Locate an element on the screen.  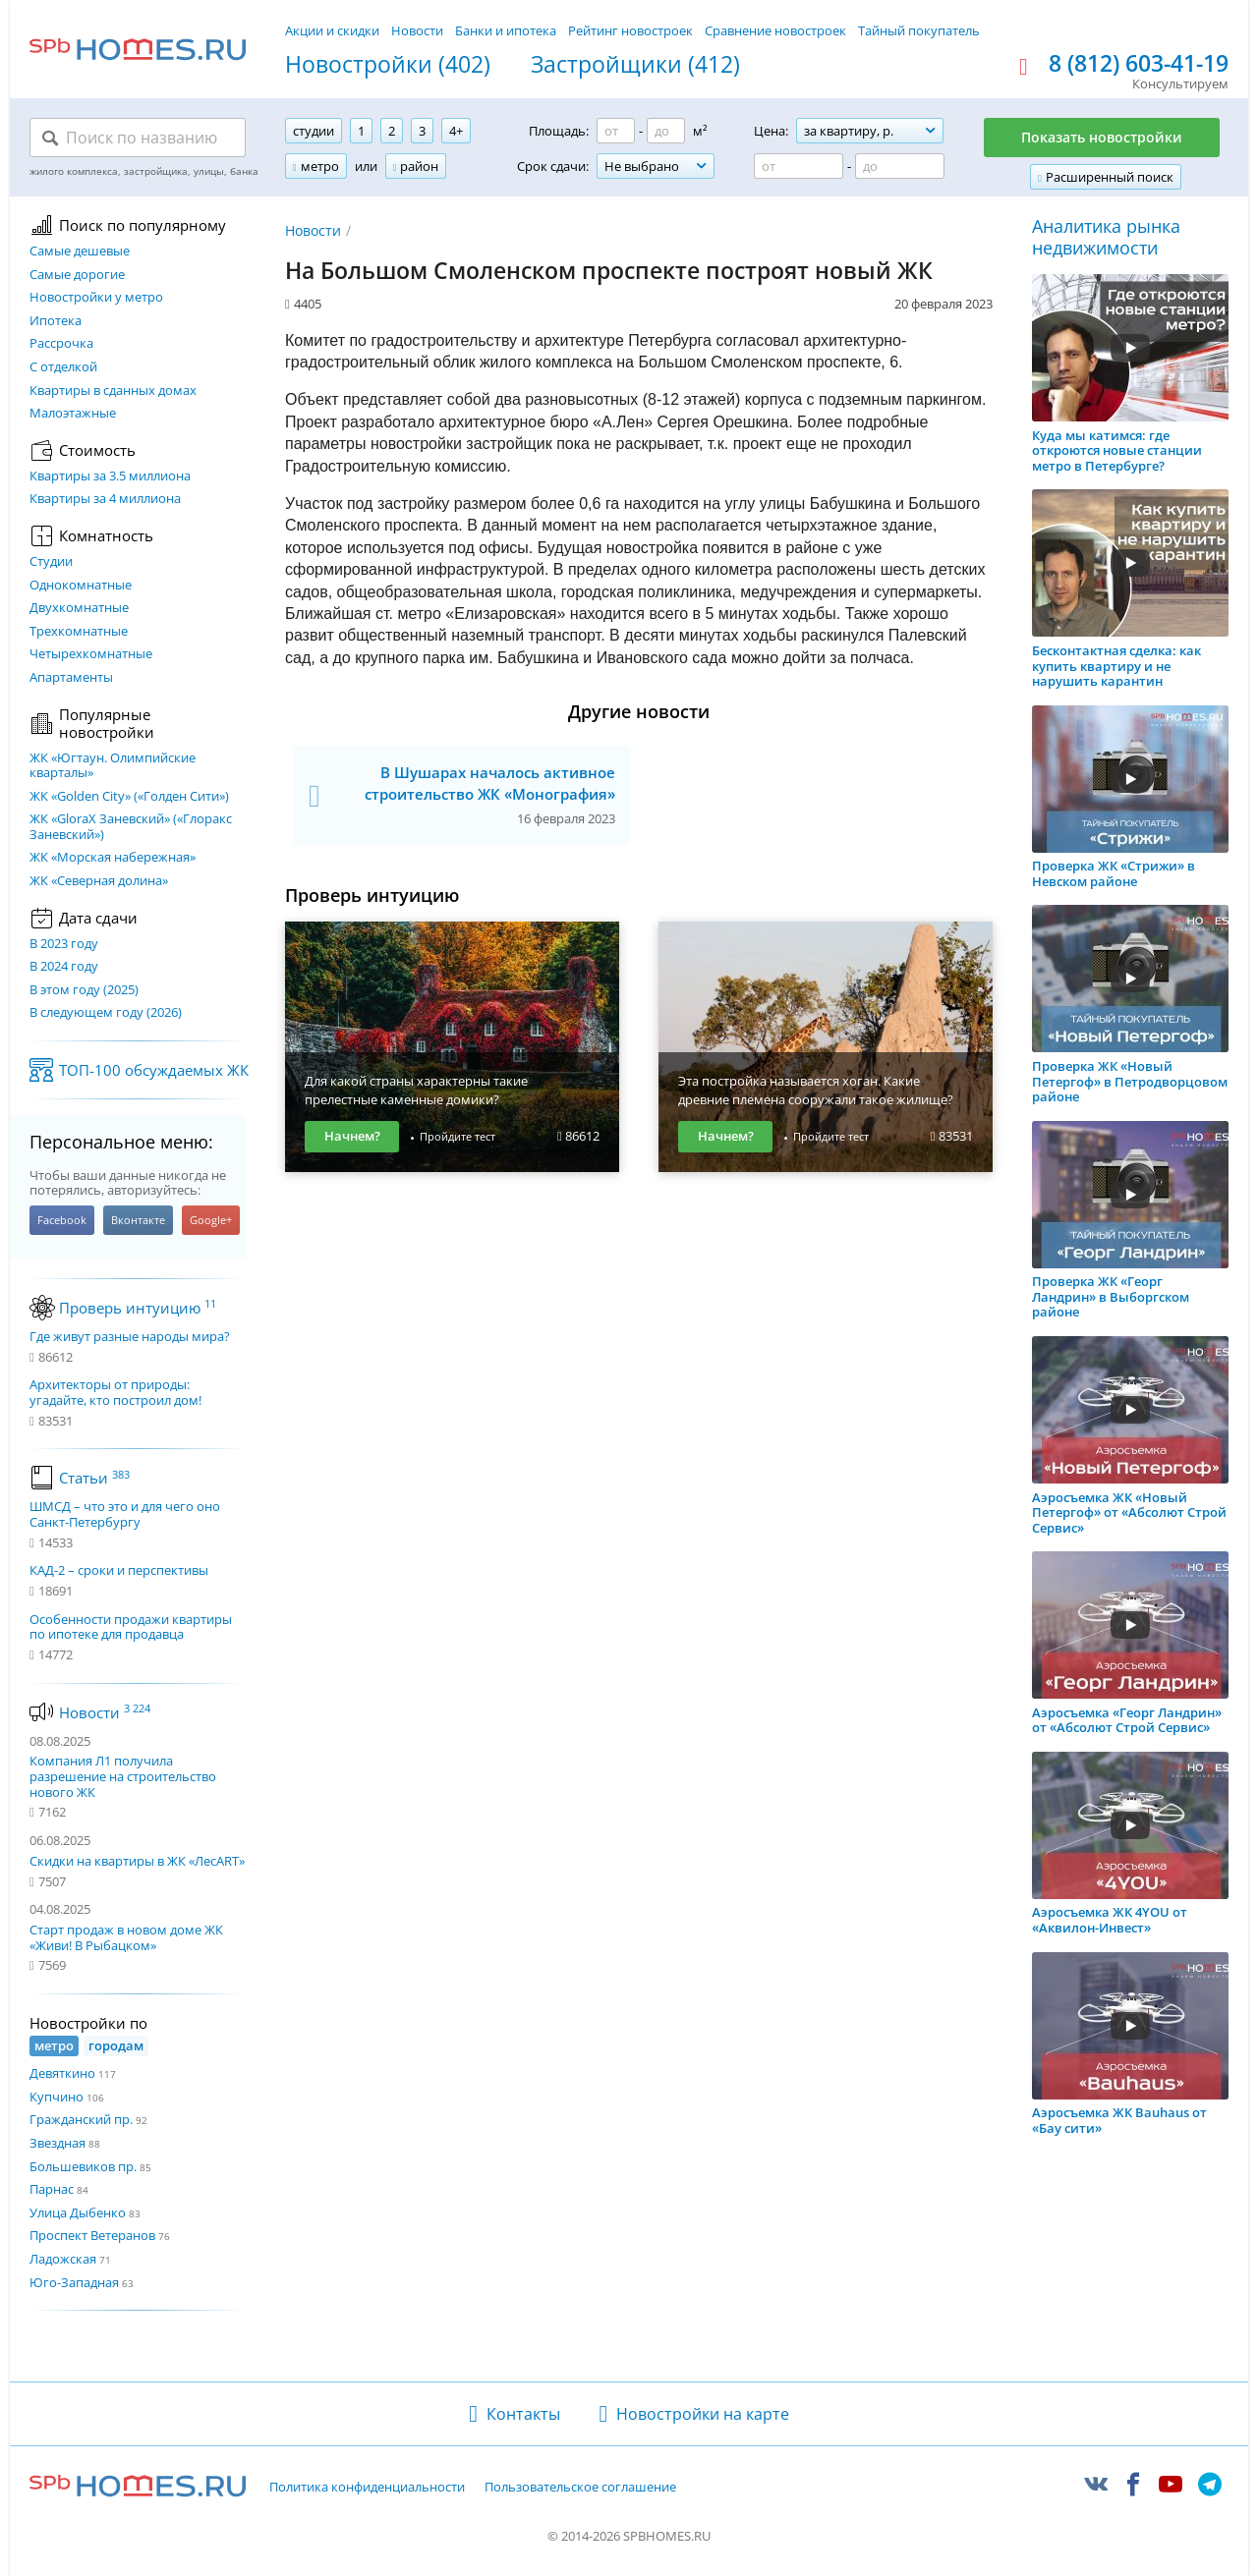
Трехкомнатные is located at coordinates (78, 632).